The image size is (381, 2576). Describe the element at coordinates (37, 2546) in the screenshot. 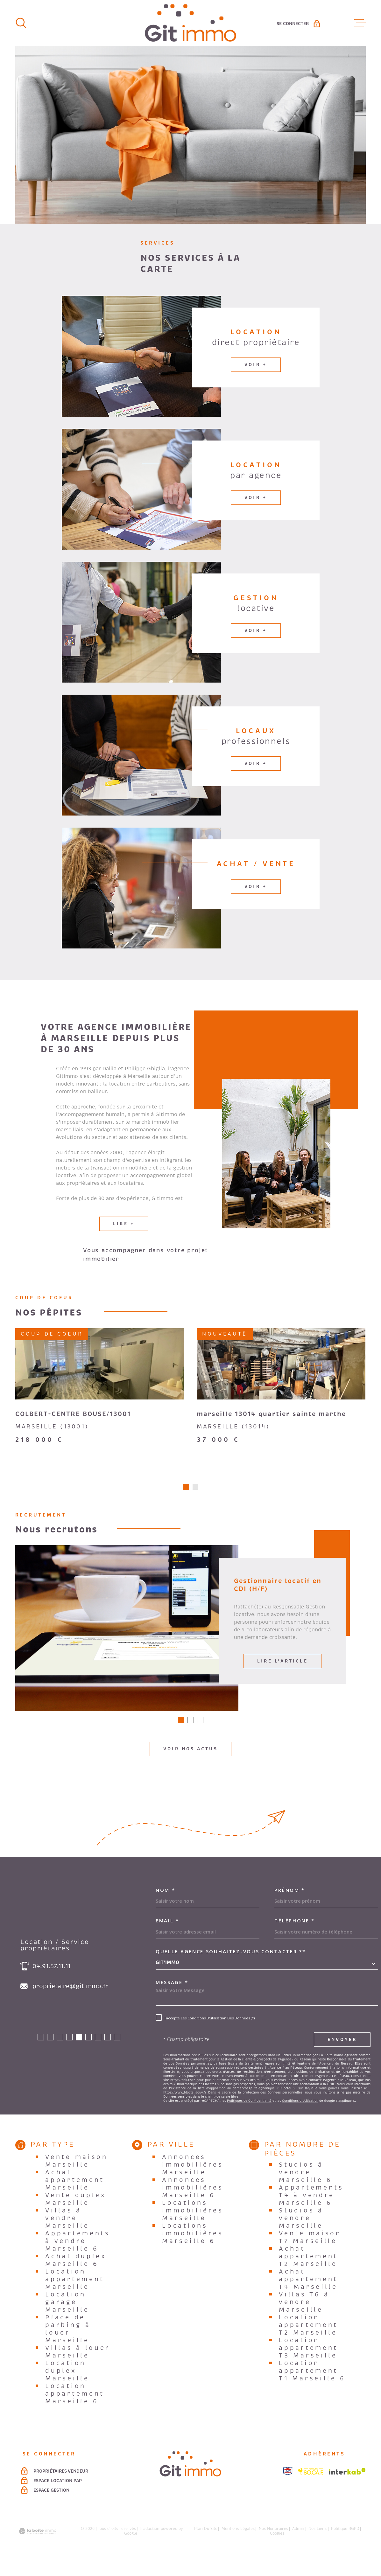

I see `[Visiter le site Laboiteimmo - Ouverture dans une nouvelle fenêtre]` at that location.